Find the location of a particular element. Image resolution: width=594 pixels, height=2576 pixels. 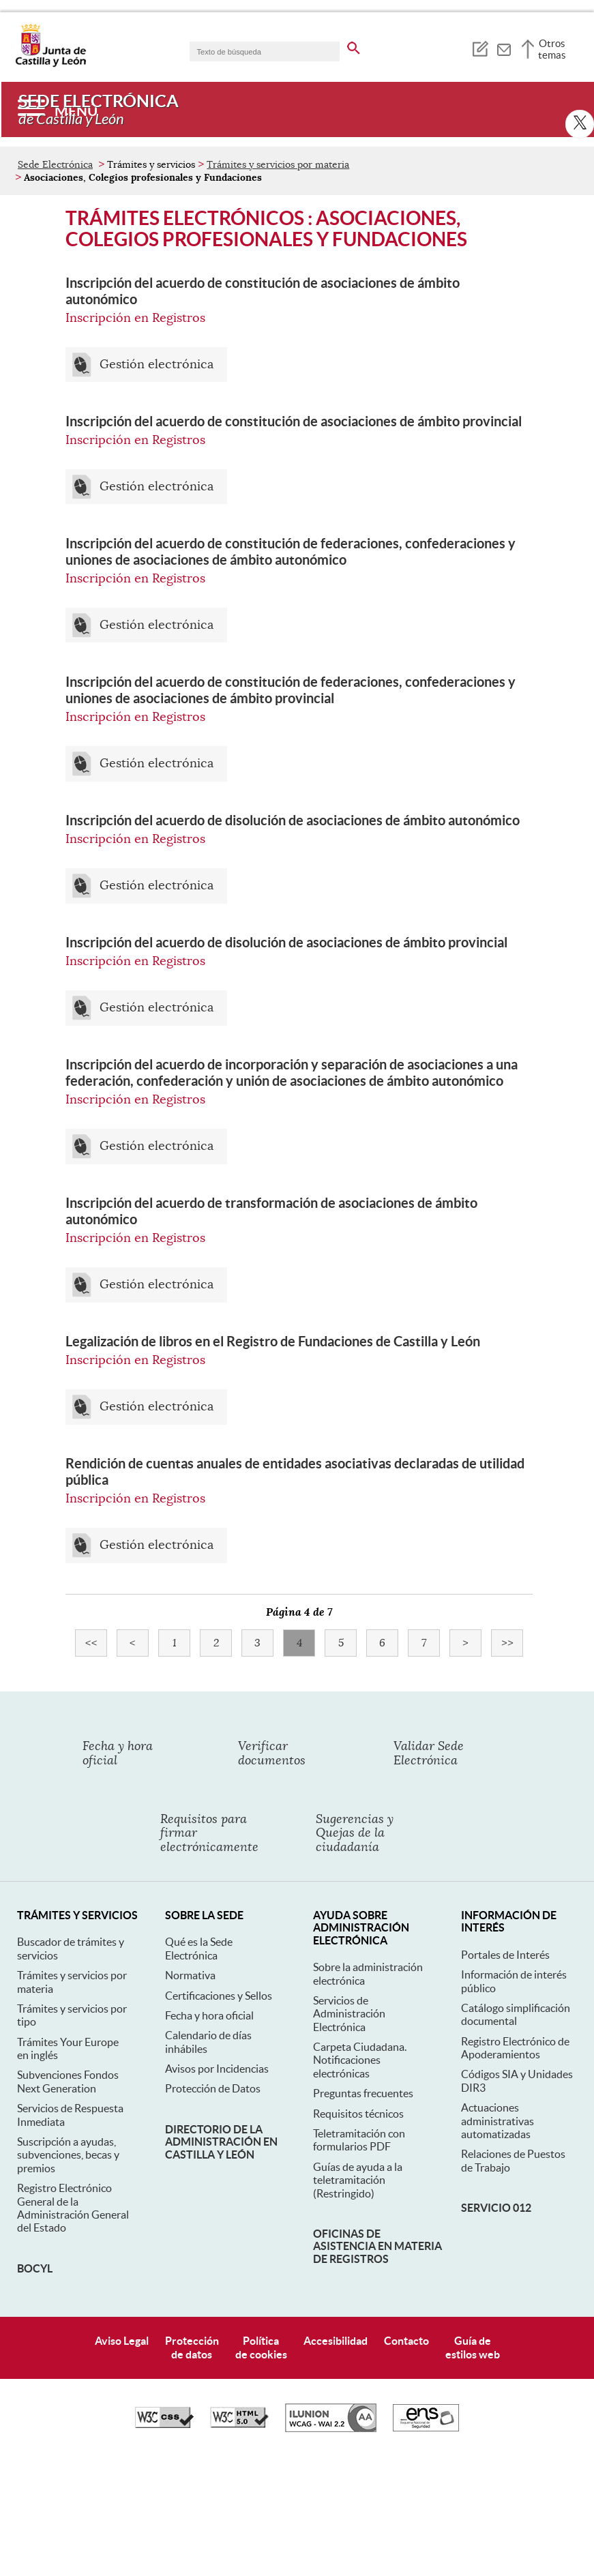

Otros temas is located at coordinates (552, 49).